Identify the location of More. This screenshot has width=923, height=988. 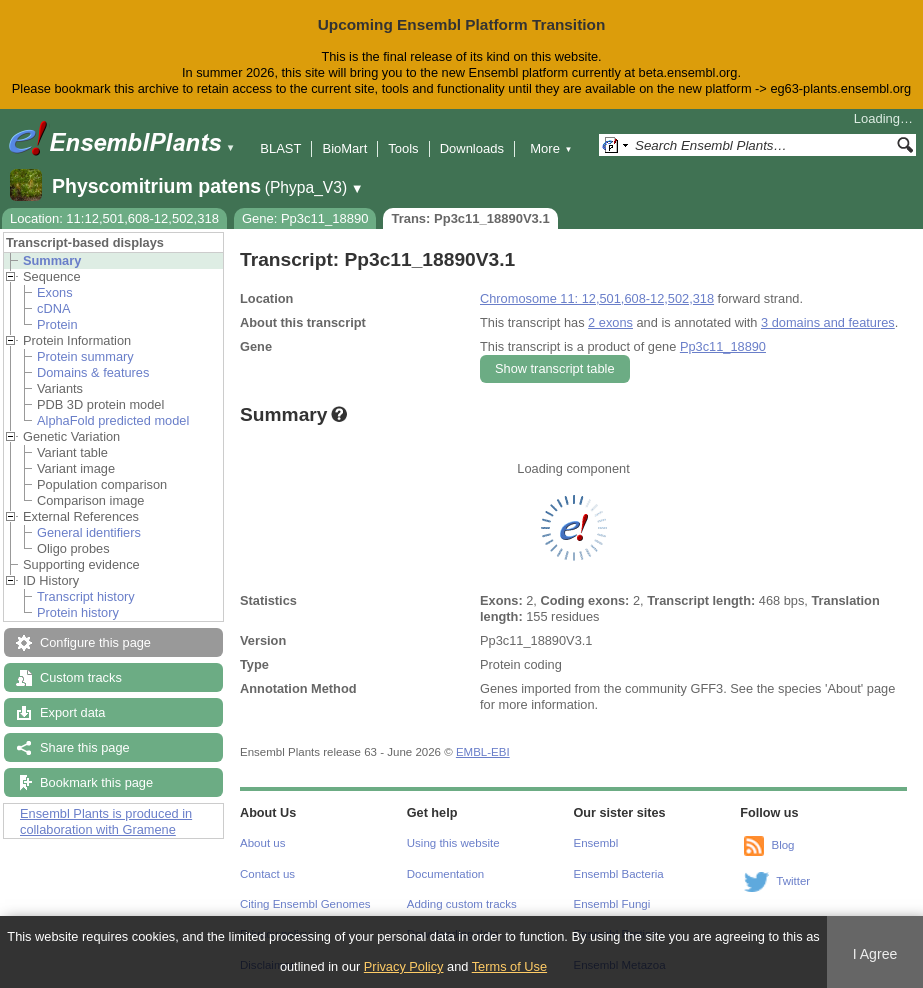
(551, 148).